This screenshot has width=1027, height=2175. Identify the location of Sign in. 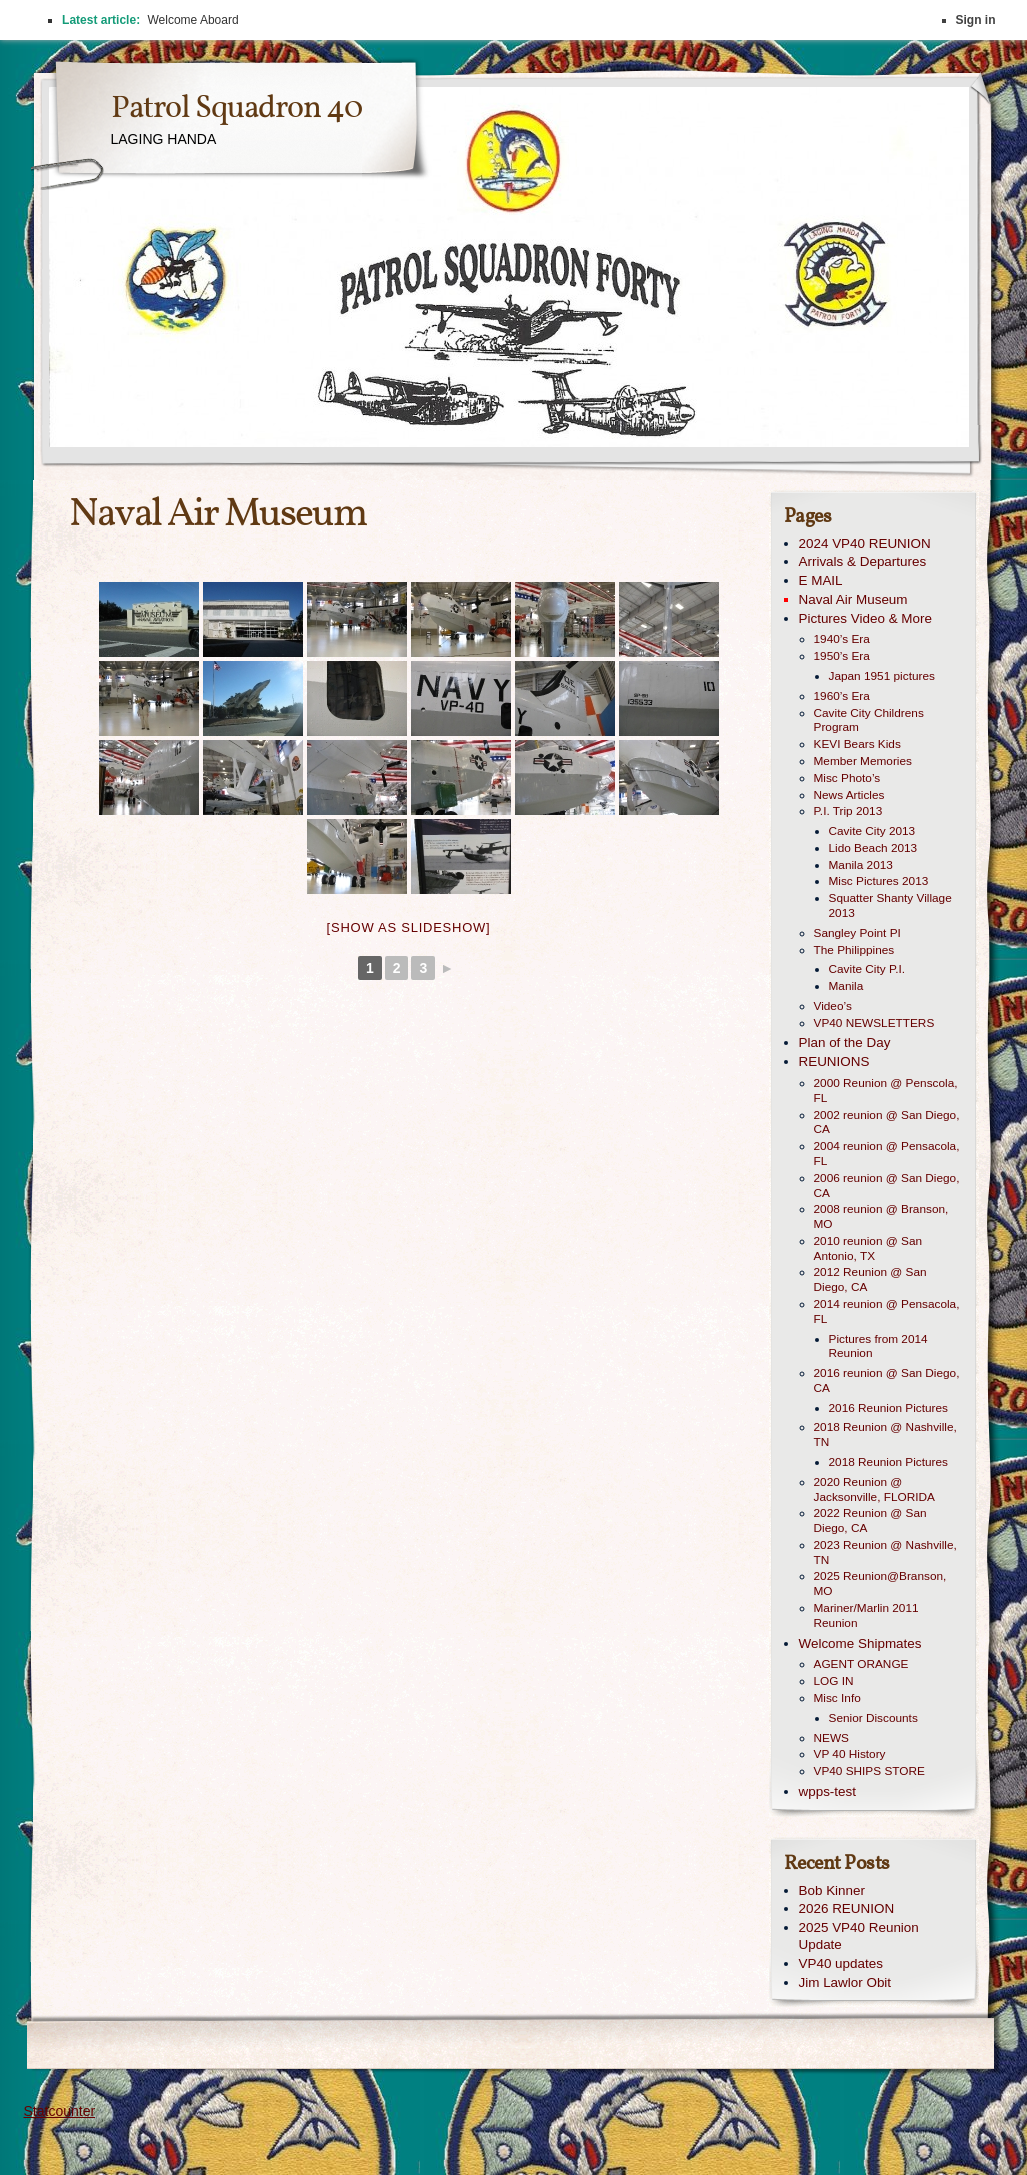
(976, 20).